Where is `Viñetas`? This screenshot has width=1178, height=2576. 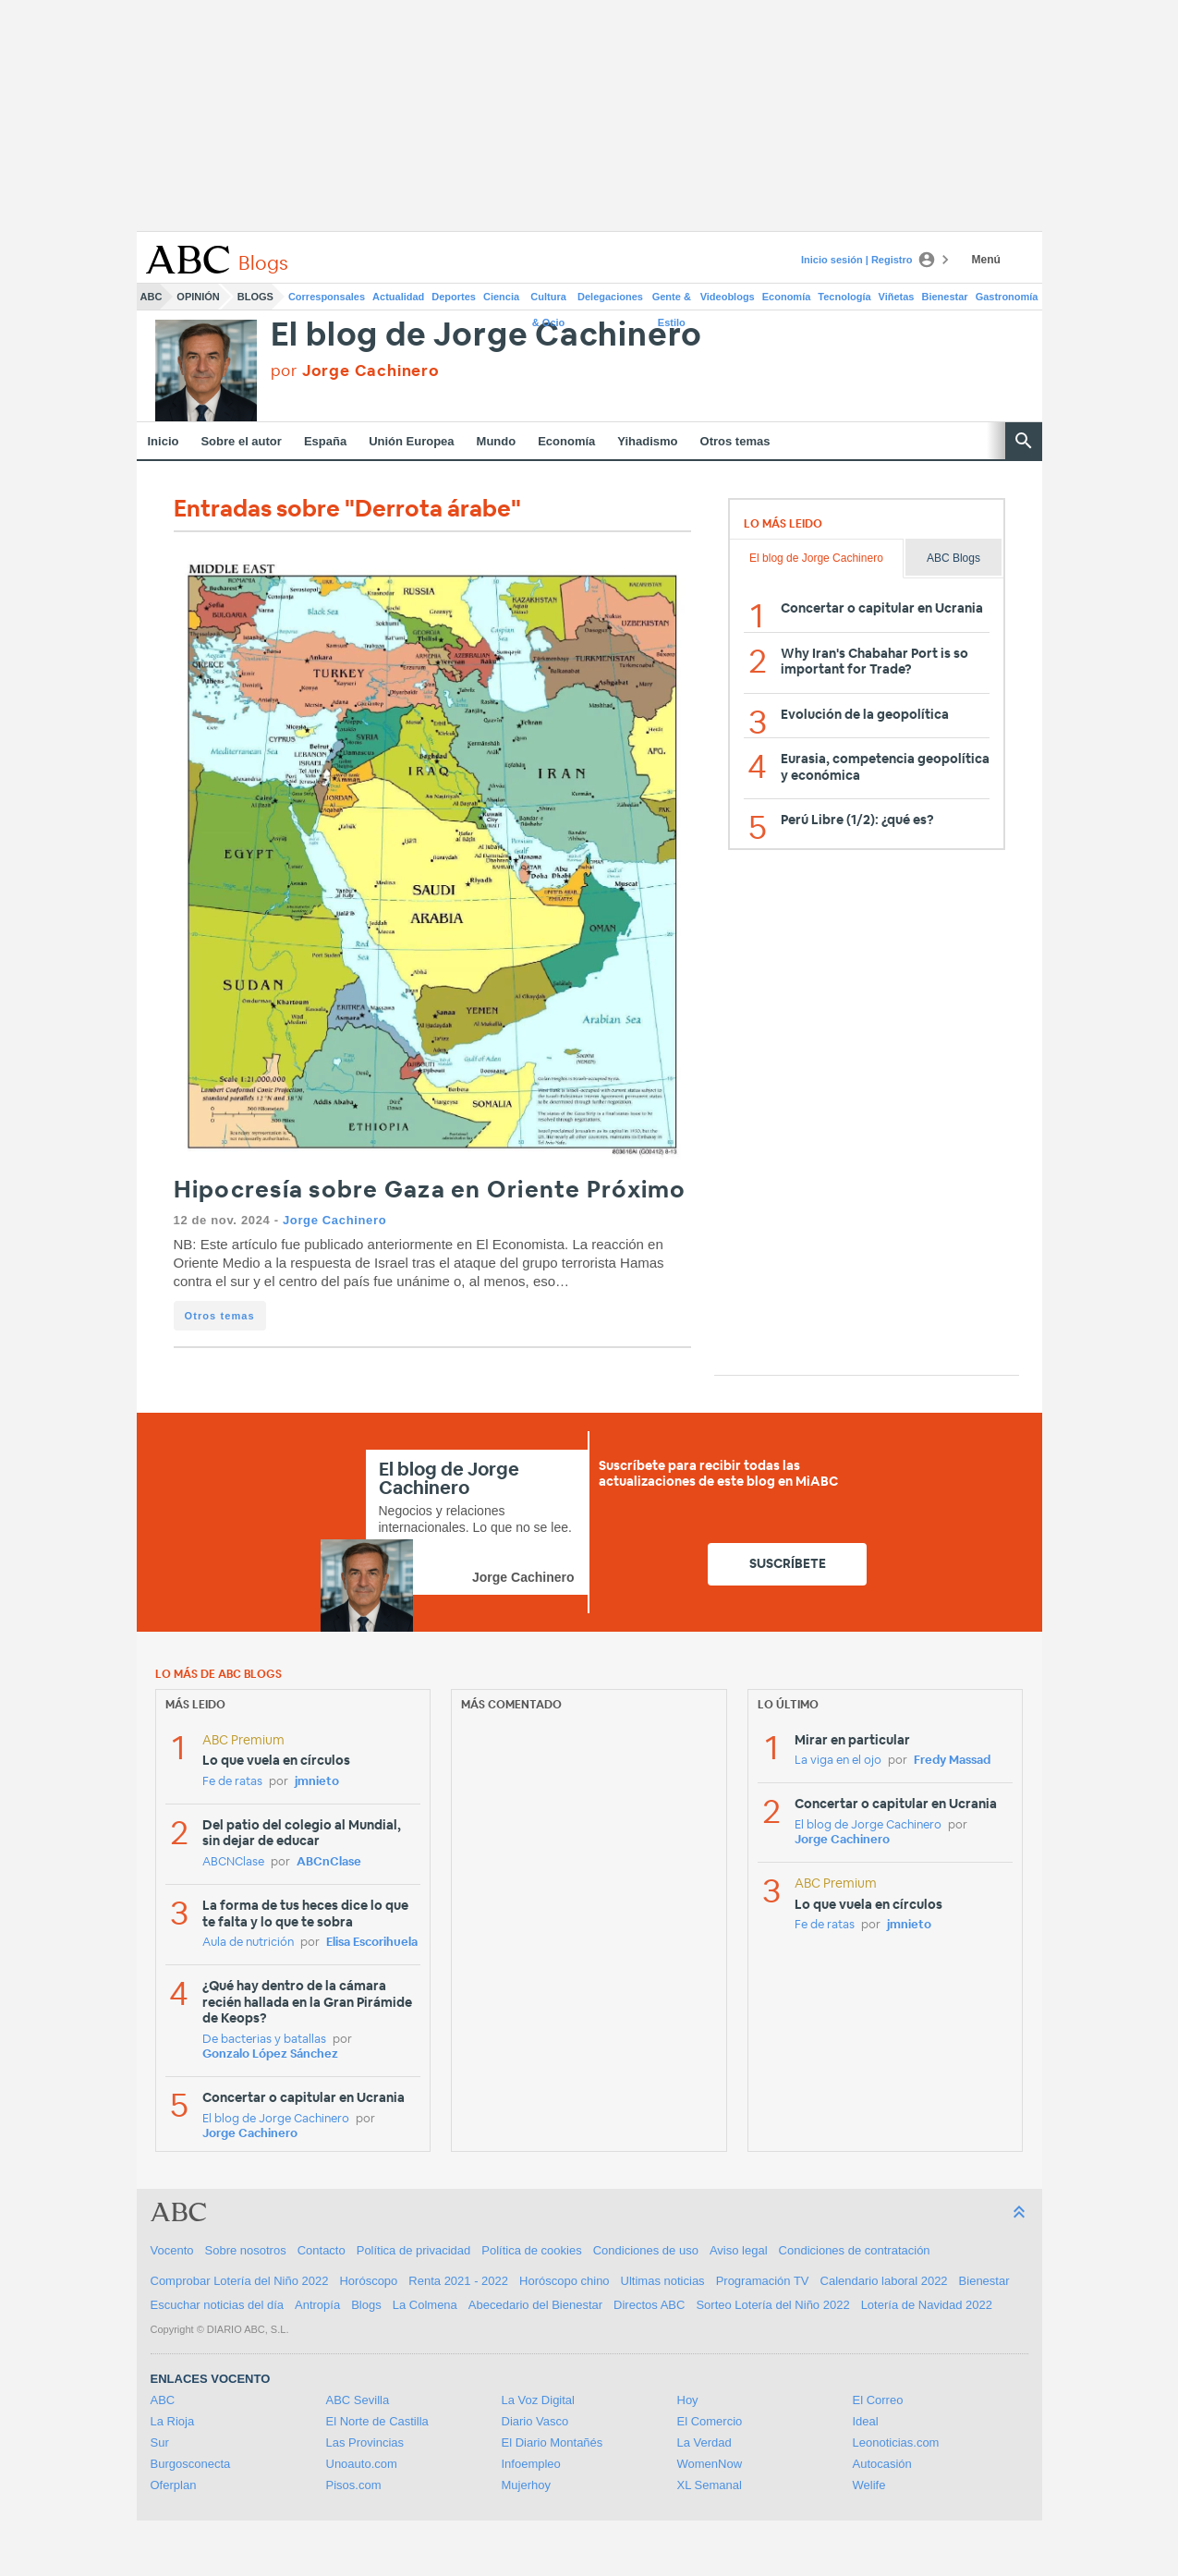 Viñetas is located at coordinates (897, 296).